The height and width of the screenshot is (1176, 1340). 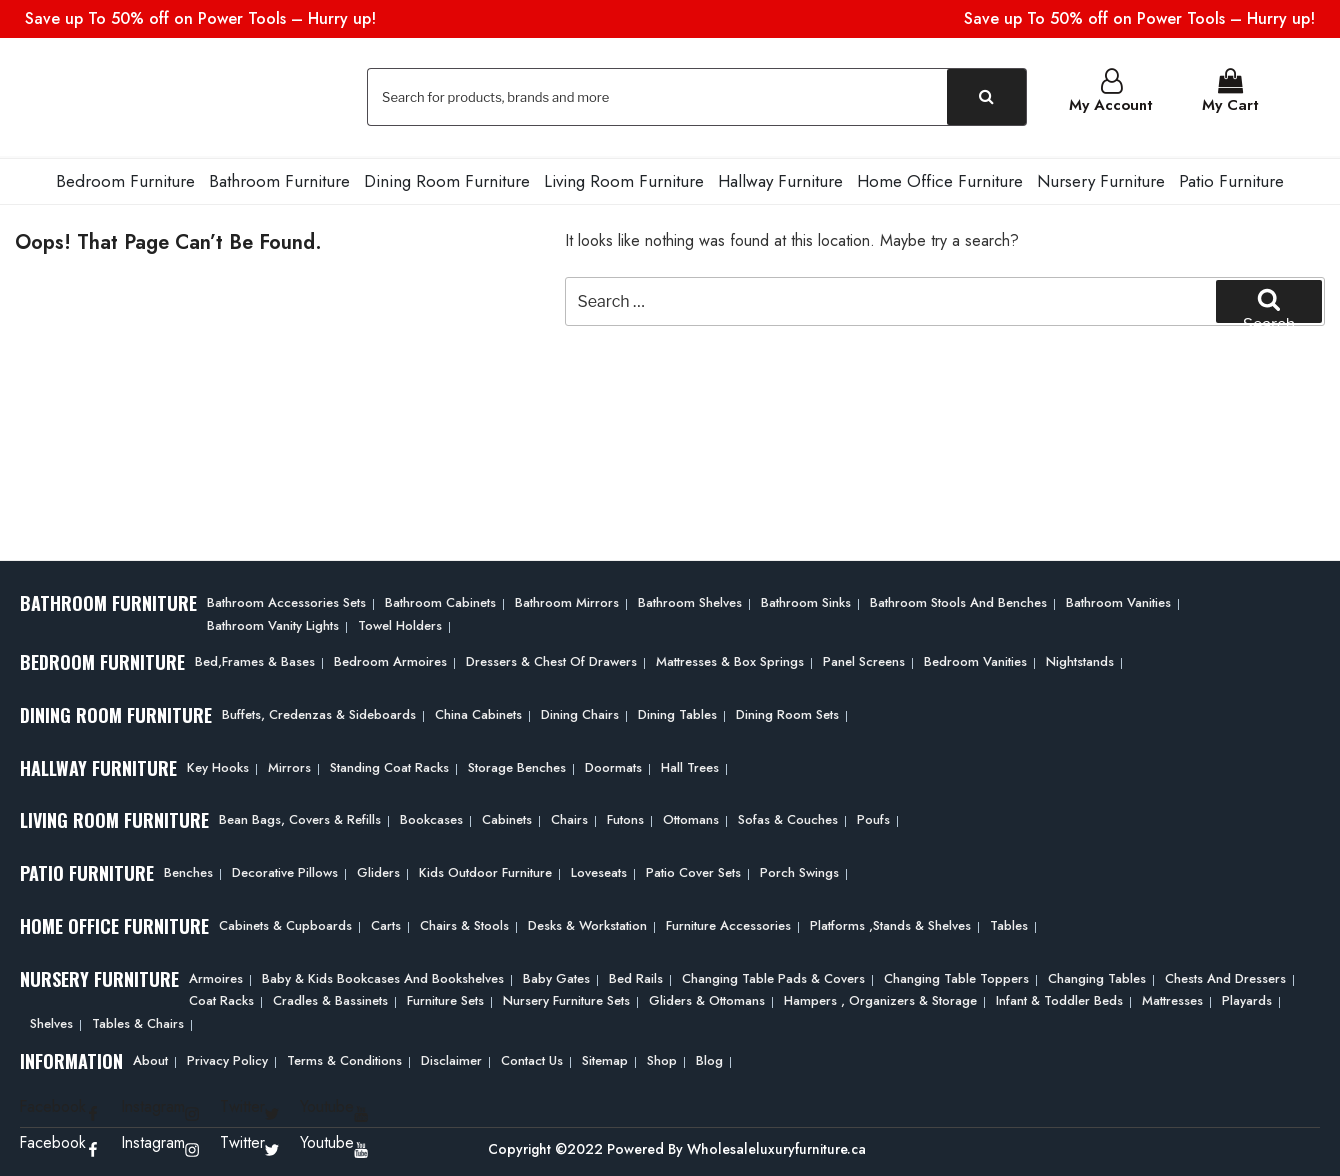 I want to click on Chairs, so click(x=569, y=818).